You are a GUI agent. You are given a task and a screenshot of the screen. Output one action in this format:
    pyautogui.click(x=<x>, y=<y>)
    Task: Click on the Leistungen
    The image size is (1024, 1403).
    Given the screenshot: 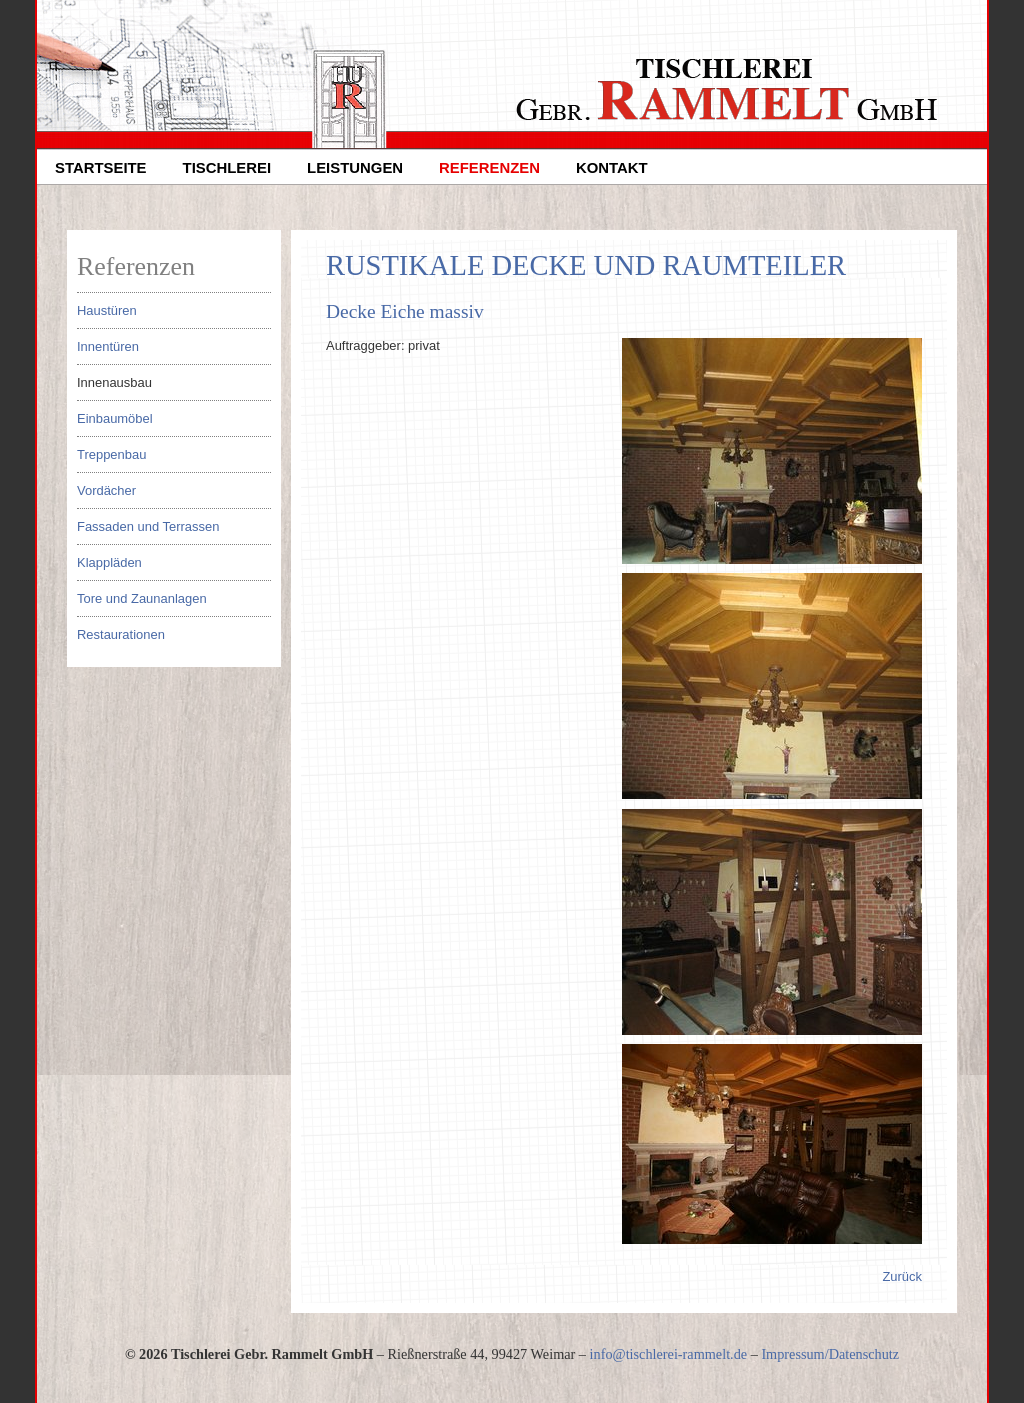 What is the action you would take?
    pyautogui.click(x=355, y=168)
    